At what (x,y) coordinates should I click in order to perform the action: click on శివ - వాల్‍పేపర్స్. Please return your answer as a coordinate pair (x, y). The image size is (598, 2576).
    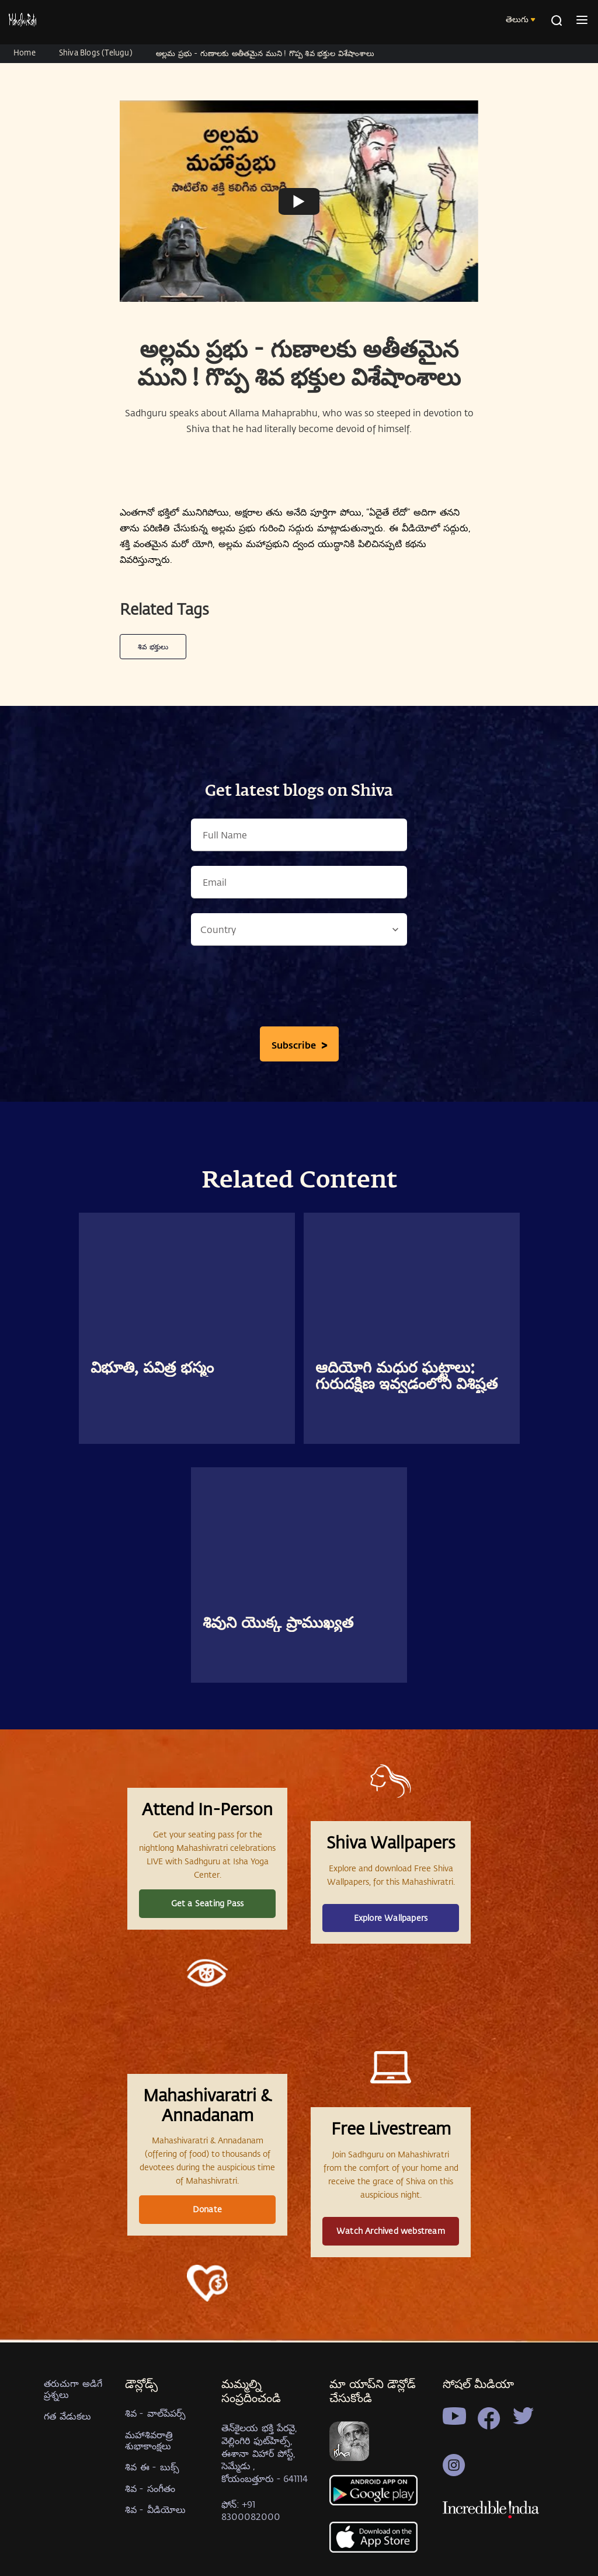
    Looking at the image, I should click on (155, 2413).